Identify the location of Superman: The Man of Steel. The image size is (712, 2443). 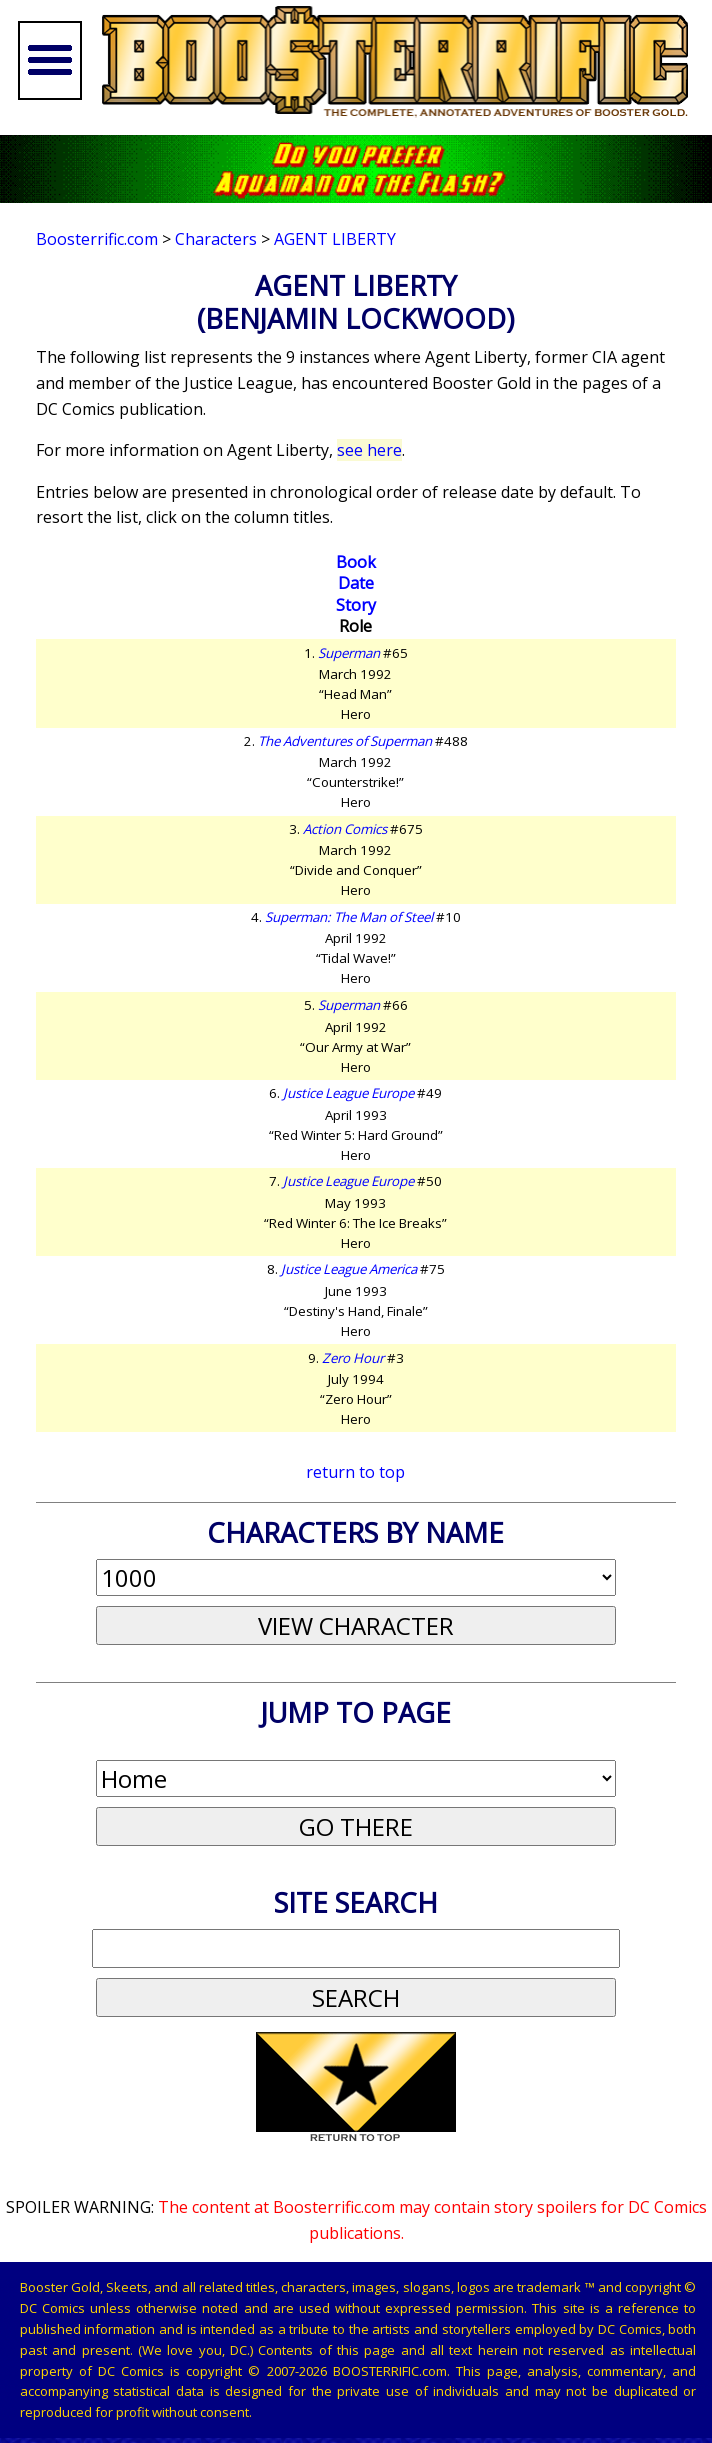
(349, 917).